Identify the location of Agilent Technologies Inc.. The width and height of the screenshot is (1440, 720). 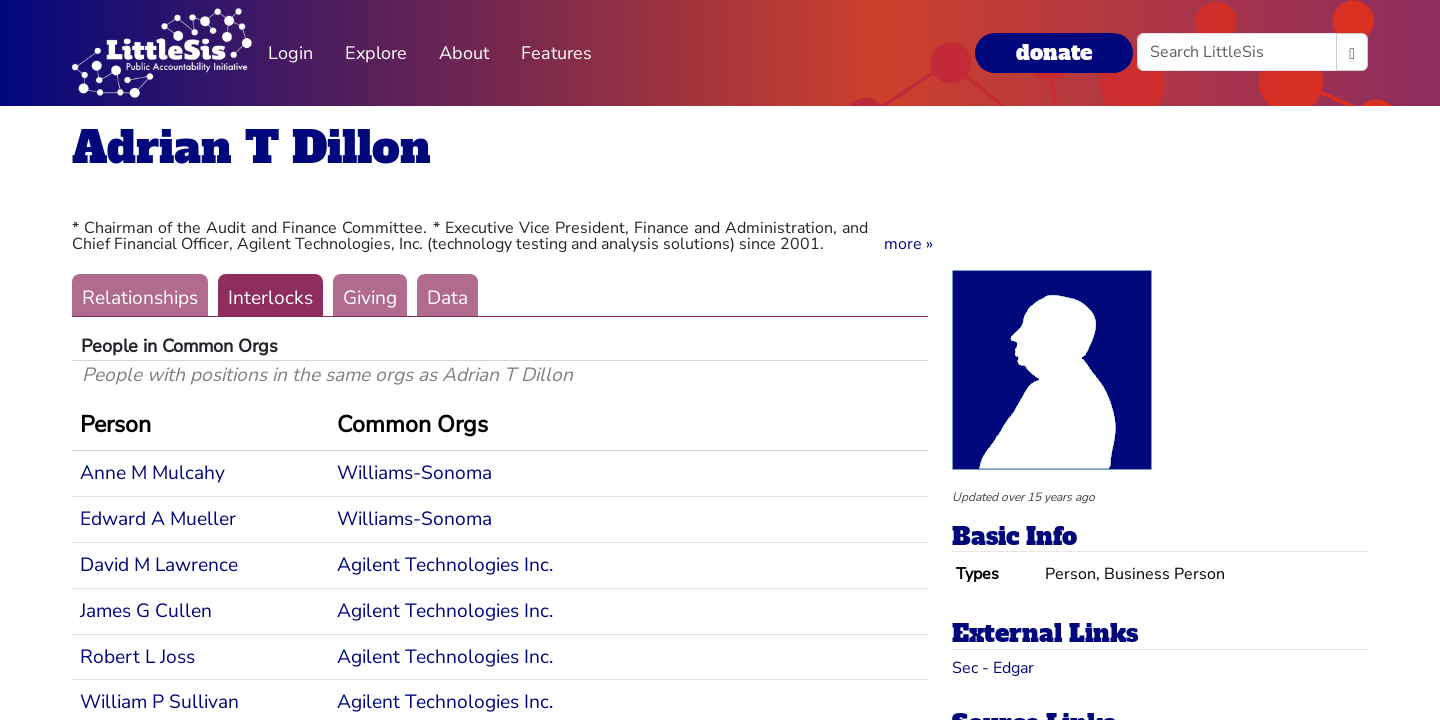
(445, 565).